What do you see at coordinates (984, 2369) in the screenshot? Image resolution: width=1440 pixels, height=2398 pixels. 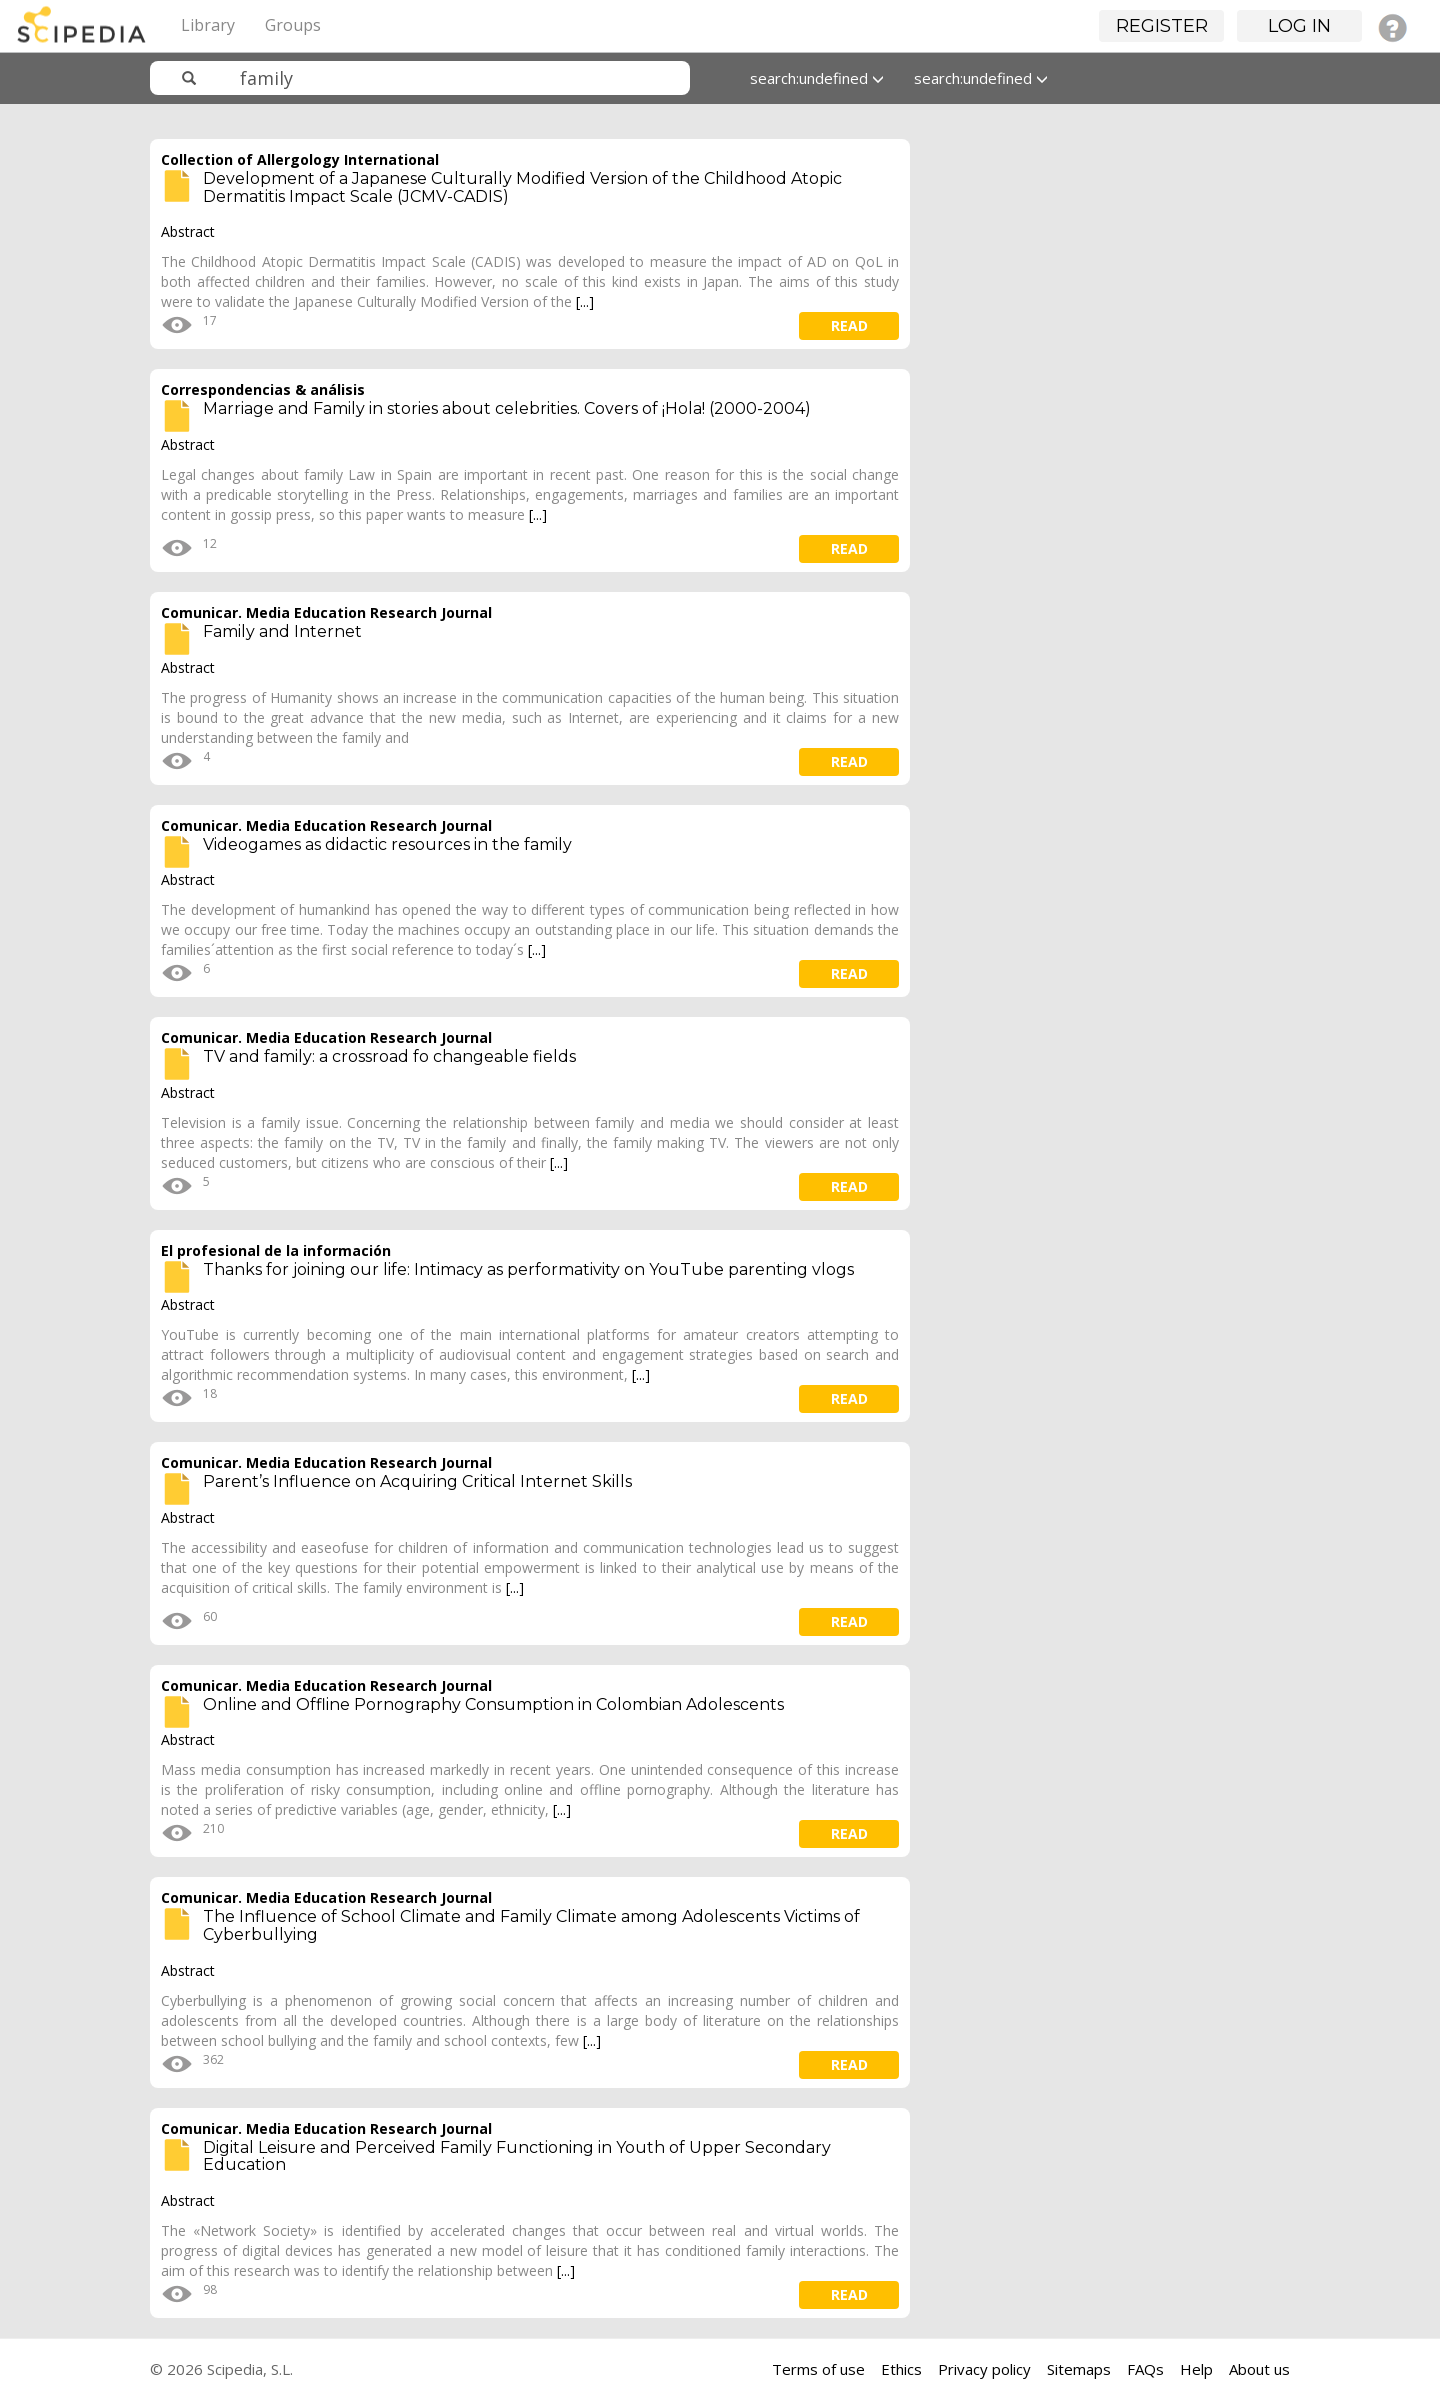 I see `Privacy policy` at bounding box center [984, 2369].